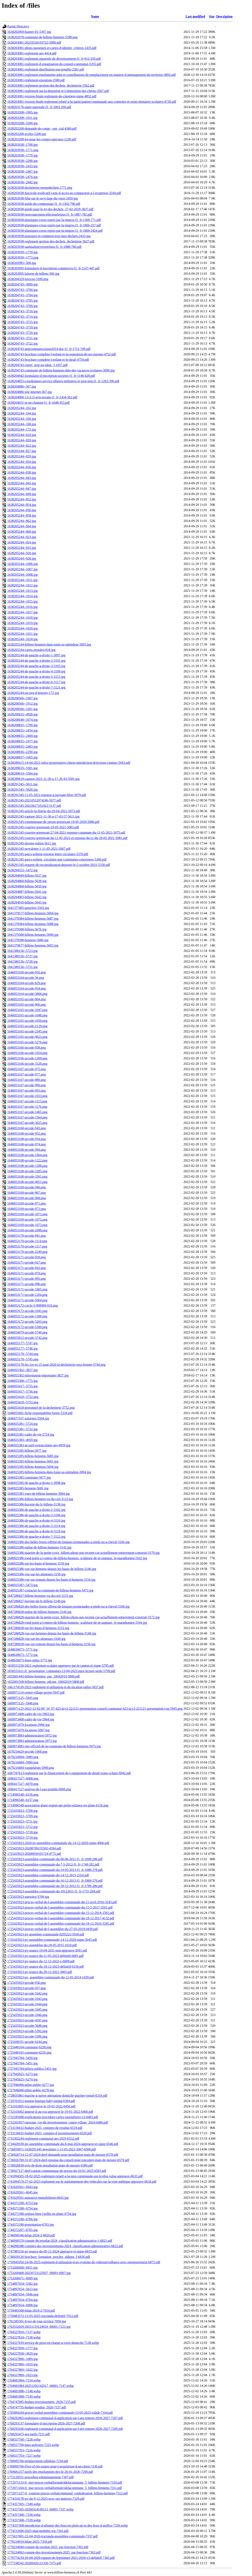 This screenshot has height=2576, width=252. I want to click on 1638205244--847.jpg, so click(21, 488).